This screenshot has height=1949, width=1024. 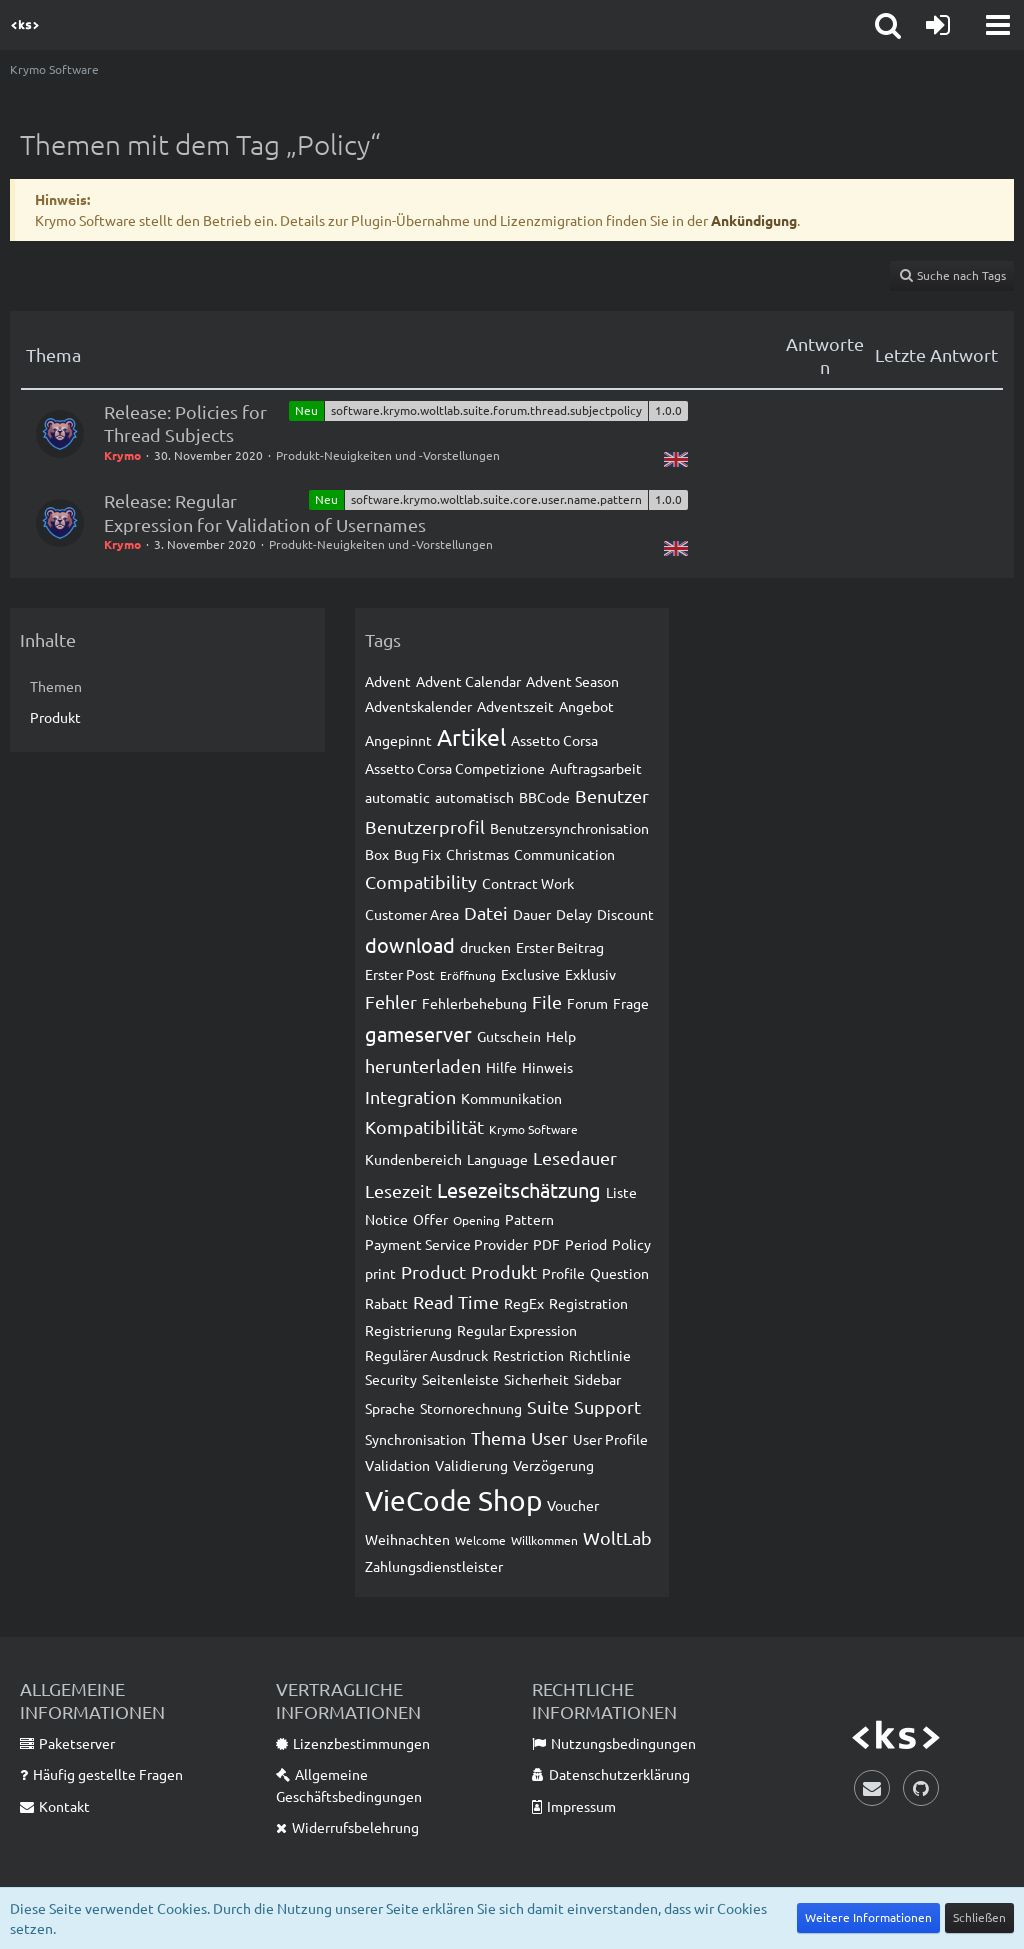 I want to click on Question, so click(x=619, y=1273).